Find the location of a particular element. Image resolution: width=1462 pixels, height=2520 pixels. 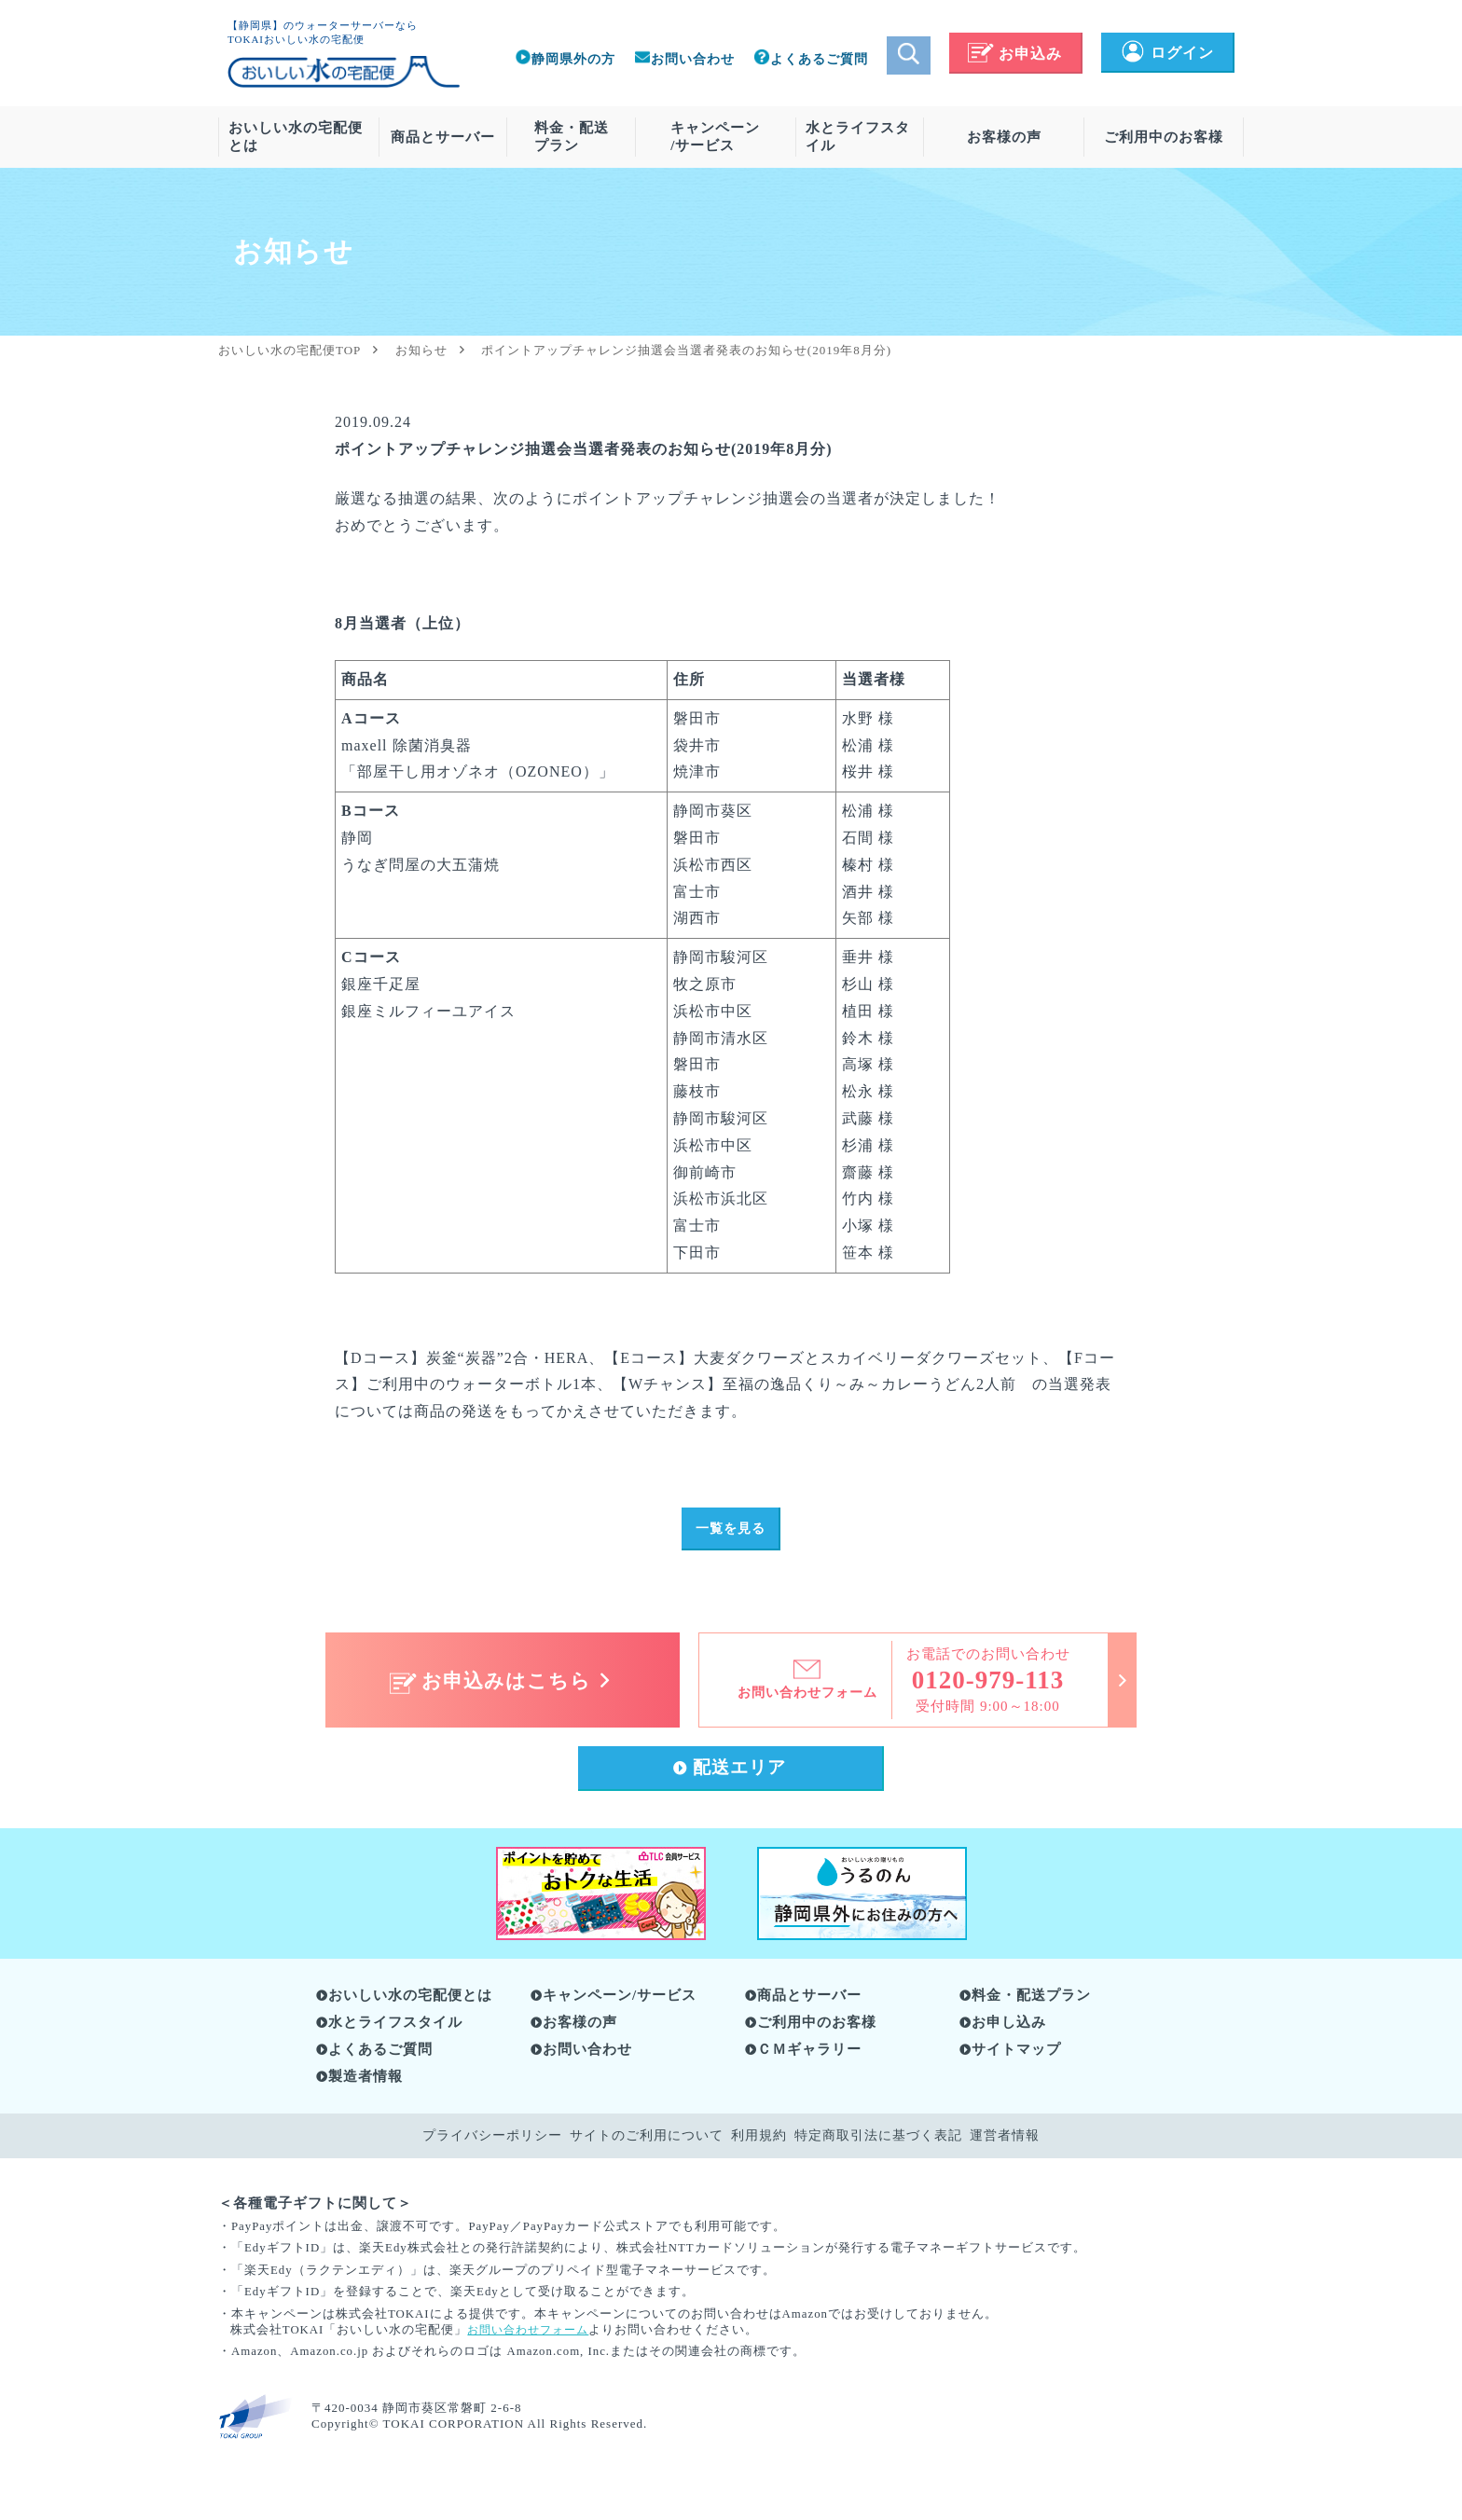

静岡県外の方 is located at coordinates (565, 59).